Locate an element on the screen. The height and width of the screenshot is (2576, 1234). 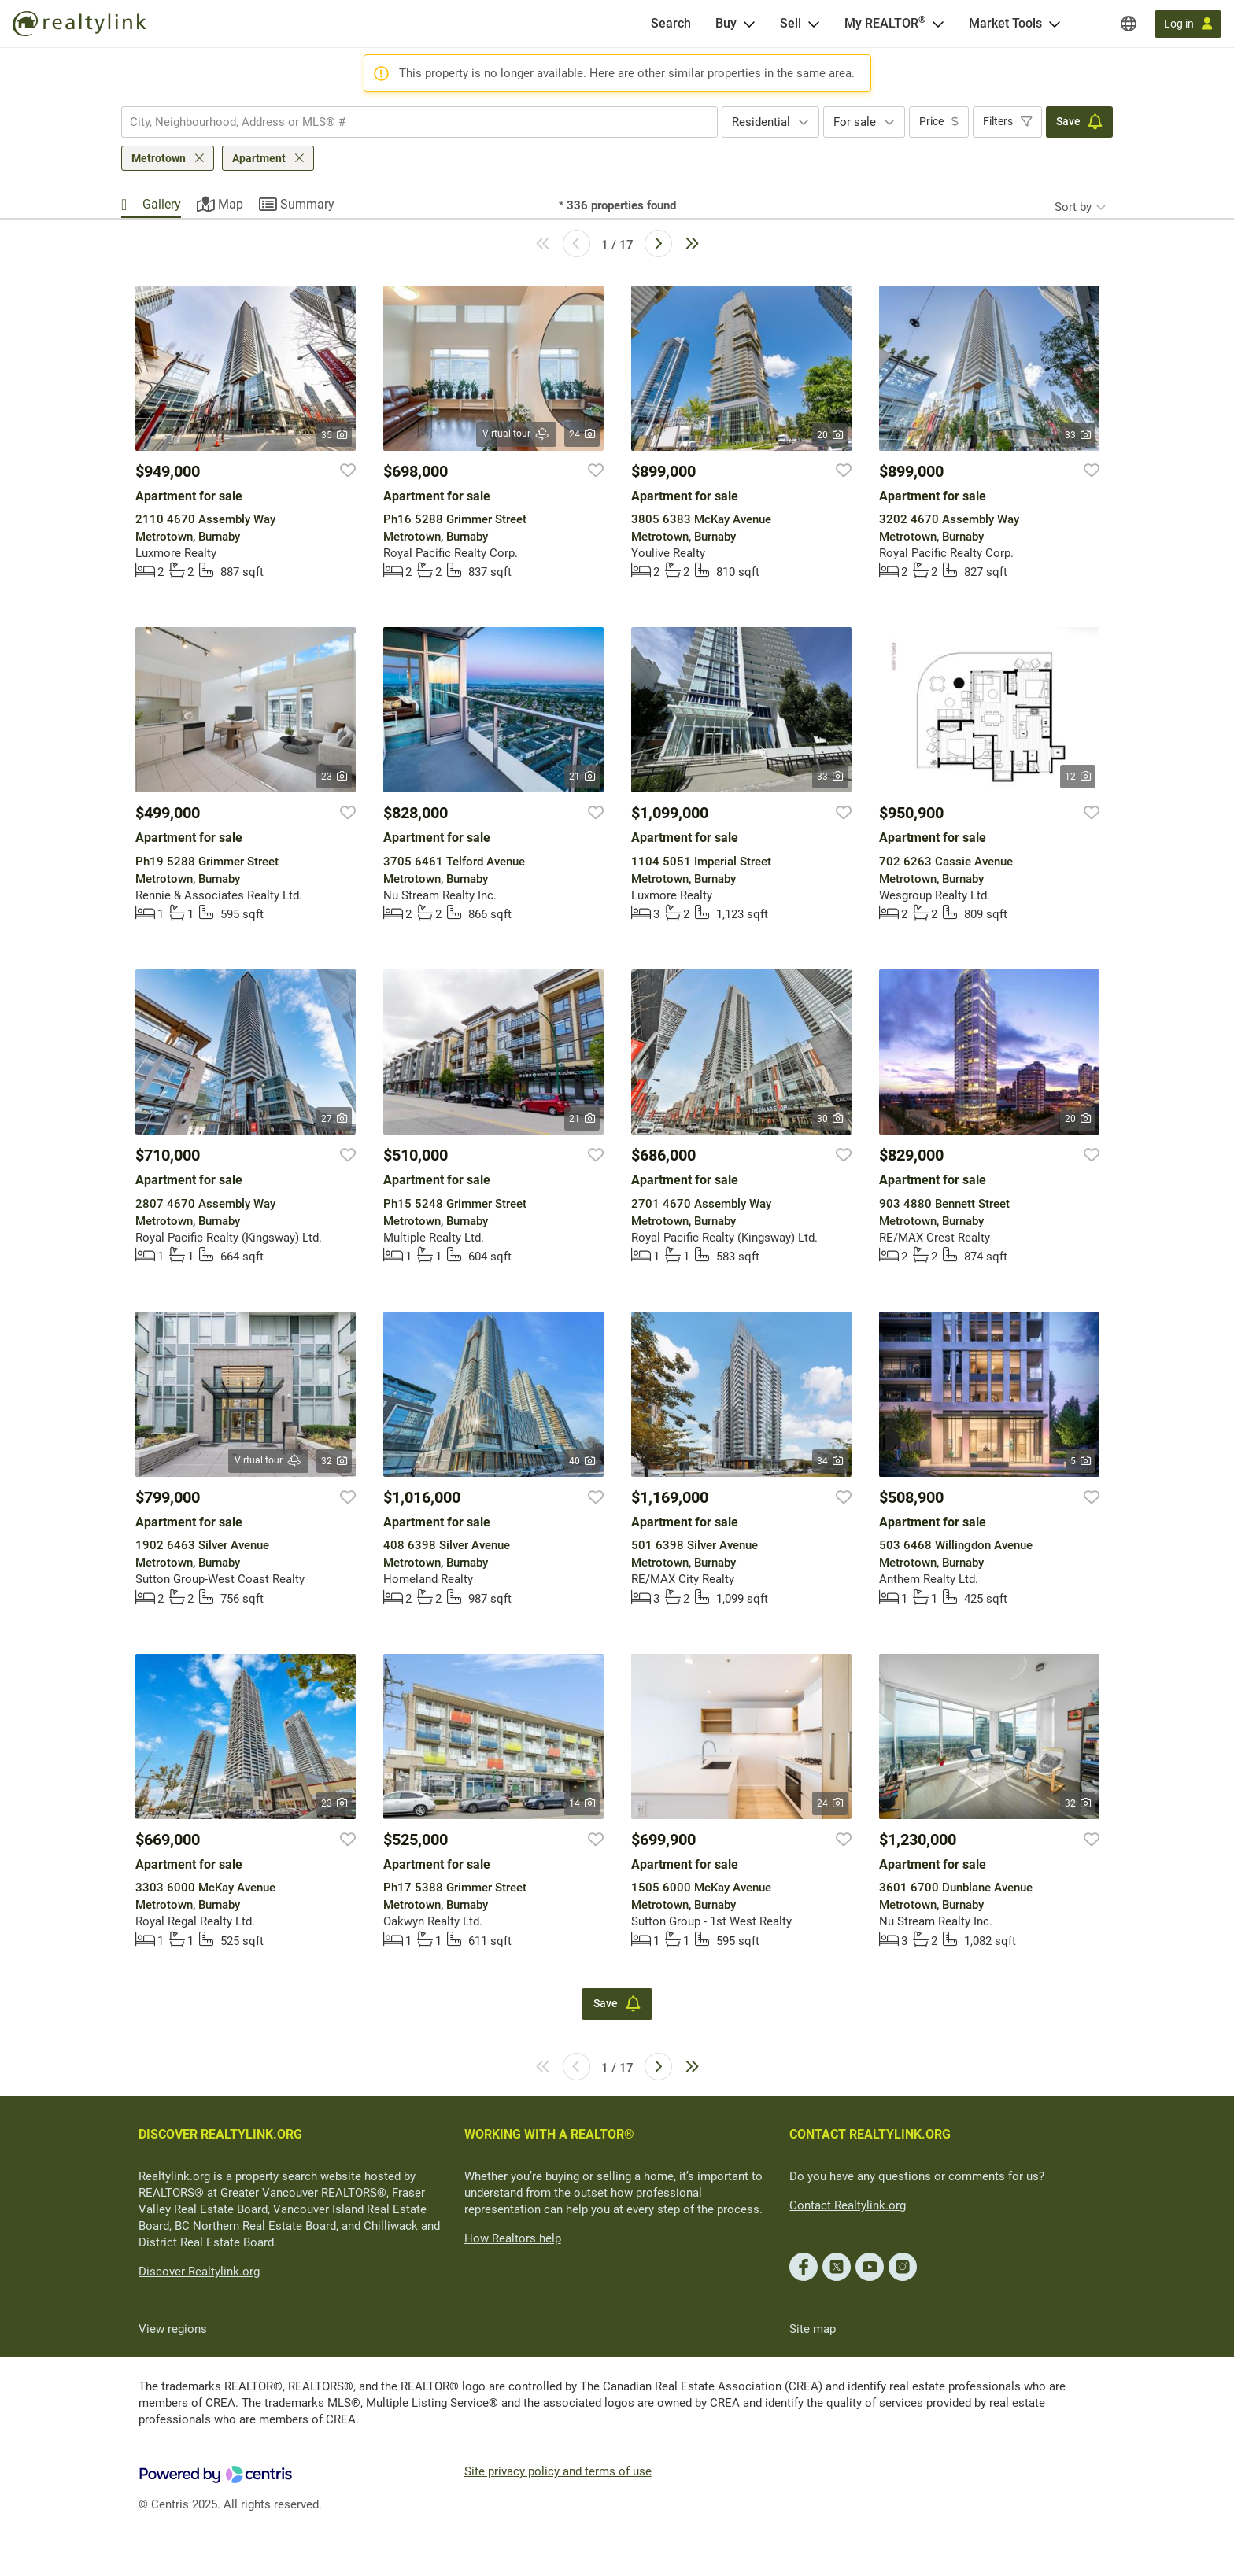
Map is located at coordinates (230, 204).